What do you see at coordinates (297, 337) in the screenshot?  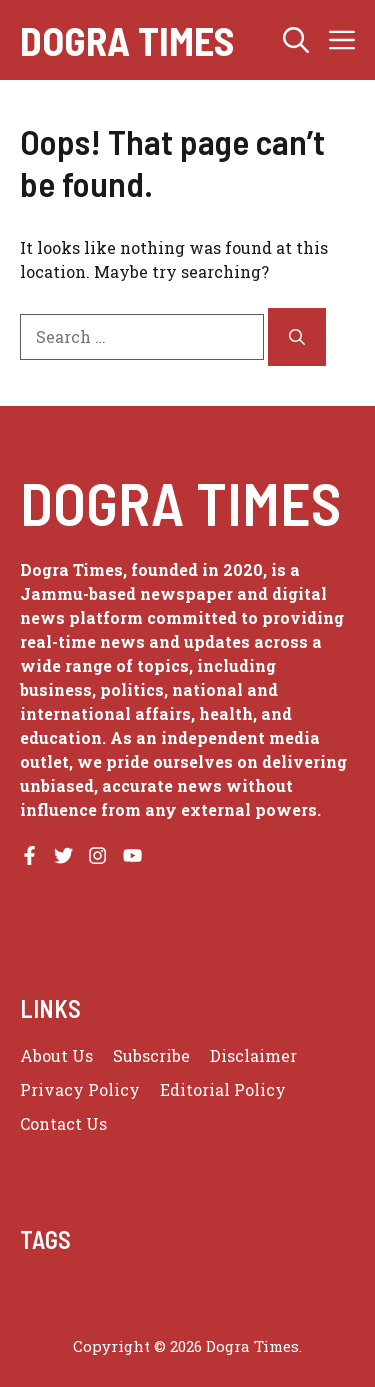 I see `[Search]` at bounding box center [297, 337].